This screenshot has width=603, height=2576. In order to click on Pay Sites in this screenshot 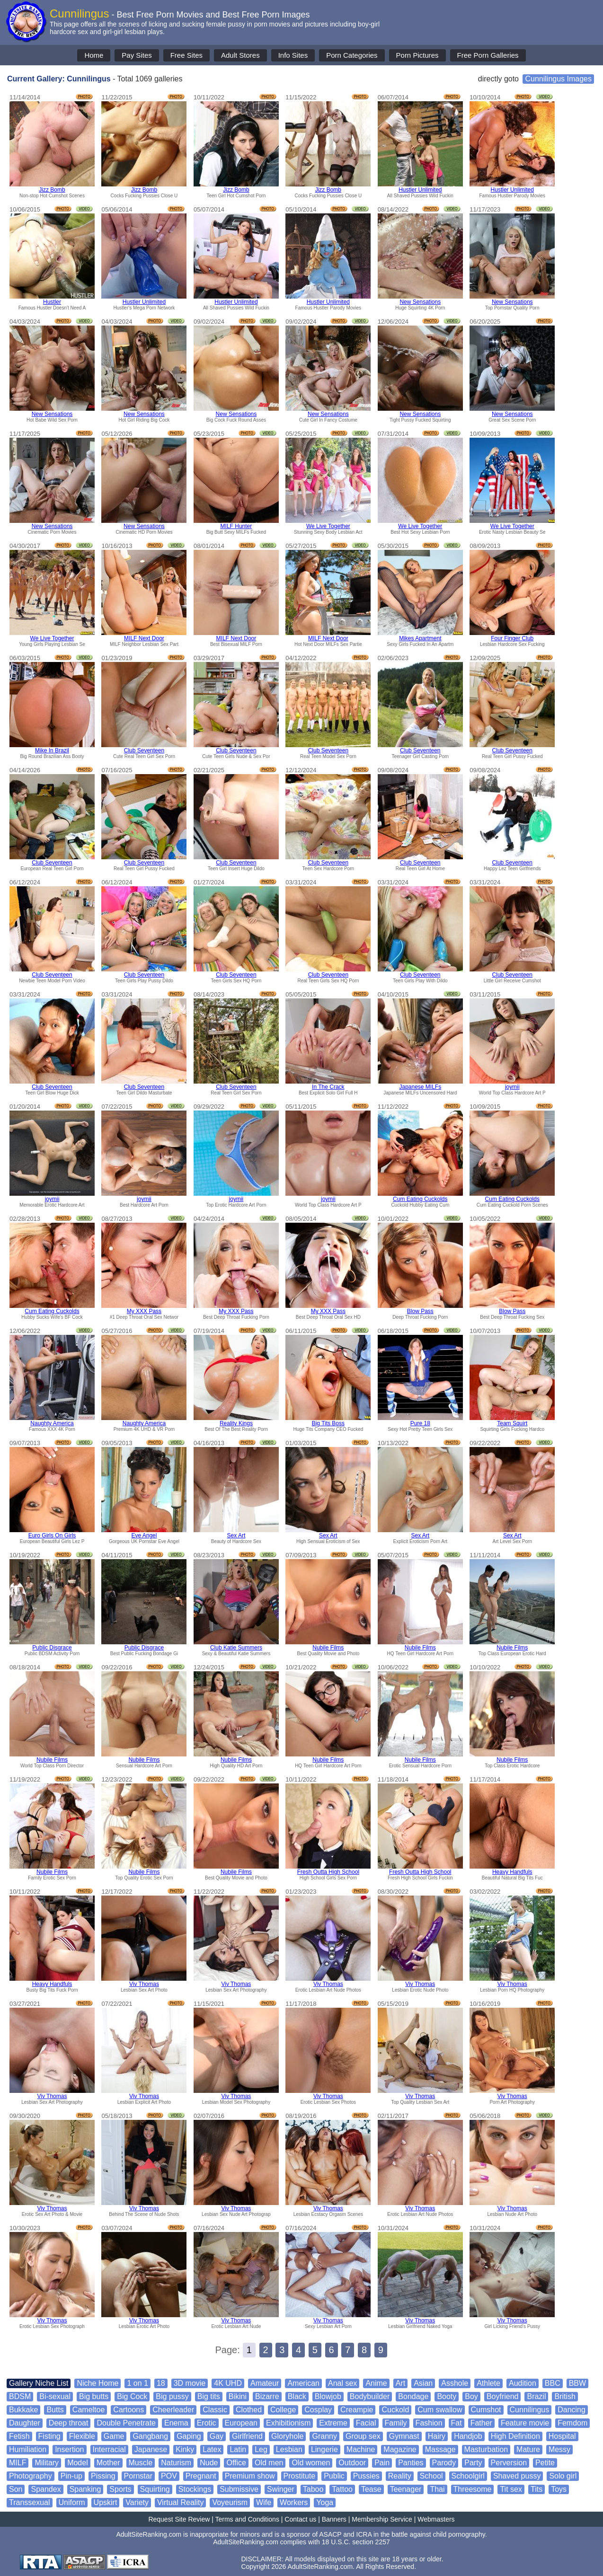, I will do `click(136, 55)`.